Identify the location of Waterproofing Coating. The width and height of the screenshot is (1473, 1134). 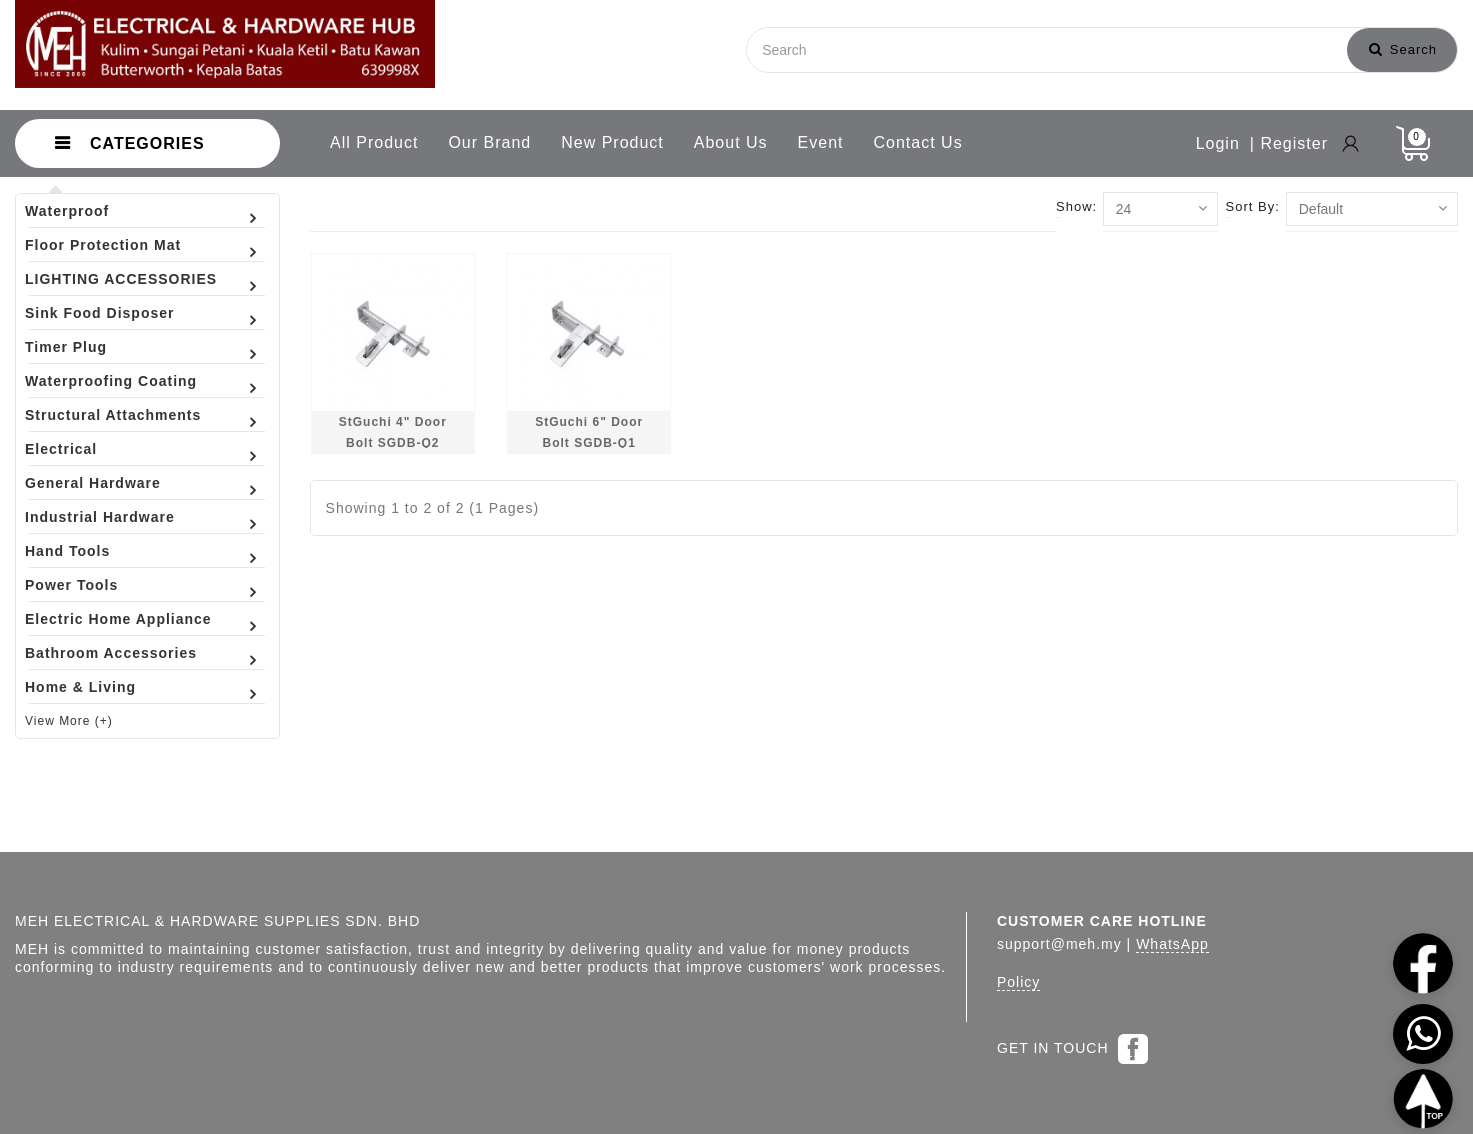
(111, 381).